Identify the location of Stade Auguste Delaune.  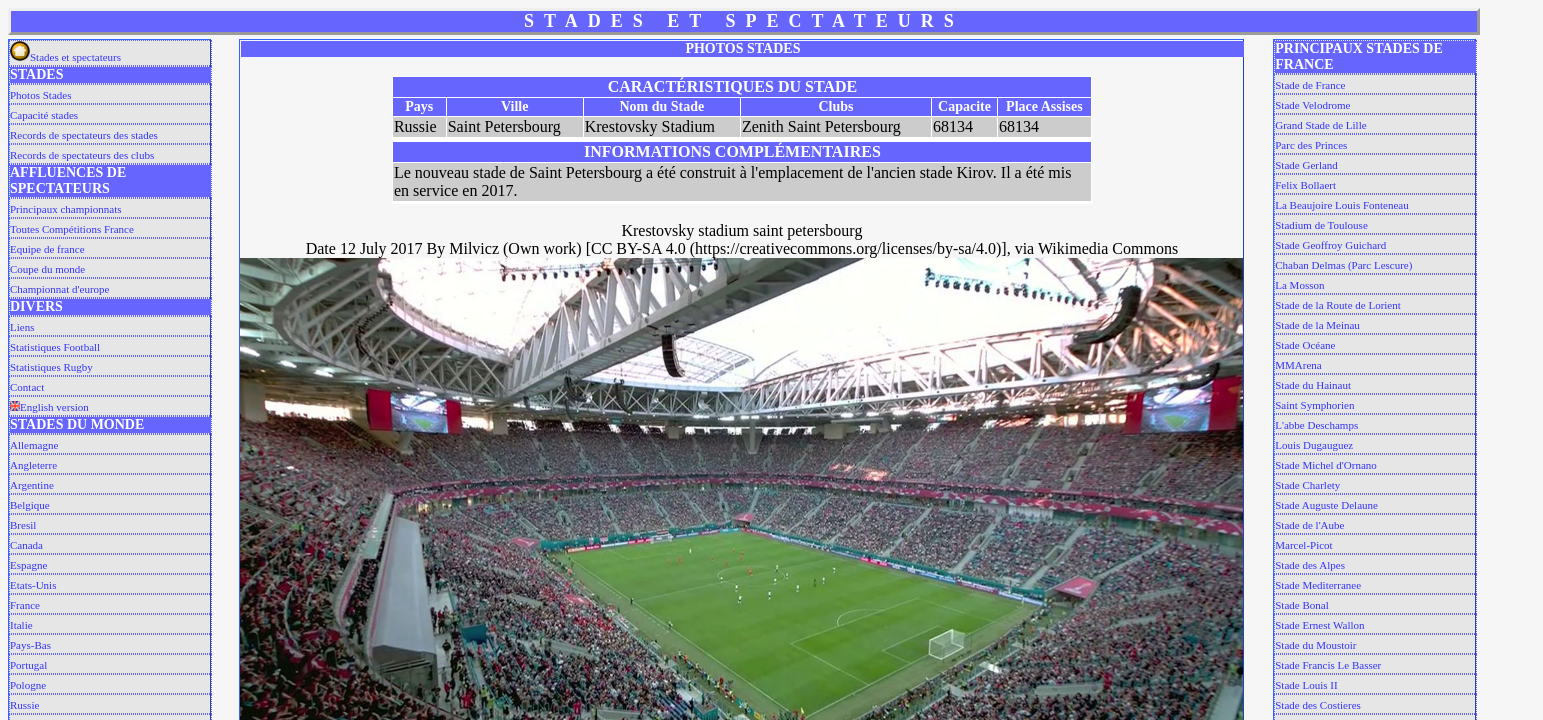
(1326, 505).